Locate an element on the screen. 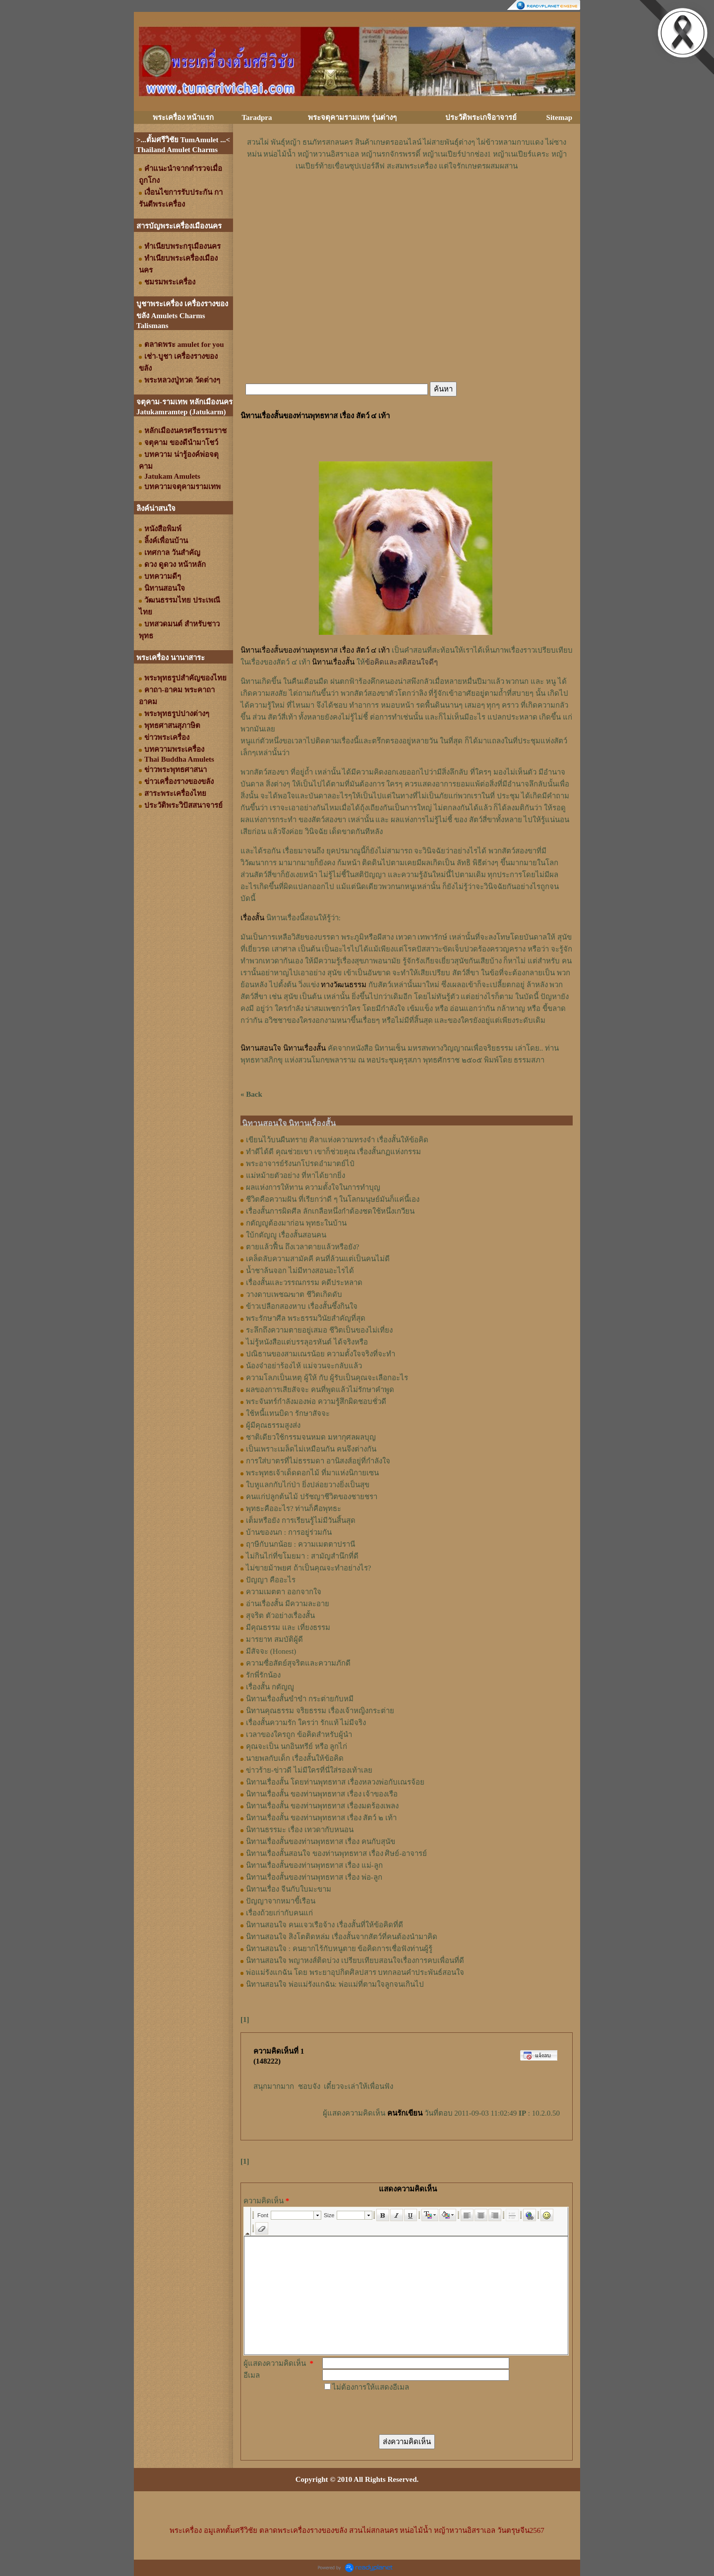  นิทานเรื่องสั้นของท่านพุทธทาส เรื่อง พ่อ-ลูก is located at coordinates (314, 1877).